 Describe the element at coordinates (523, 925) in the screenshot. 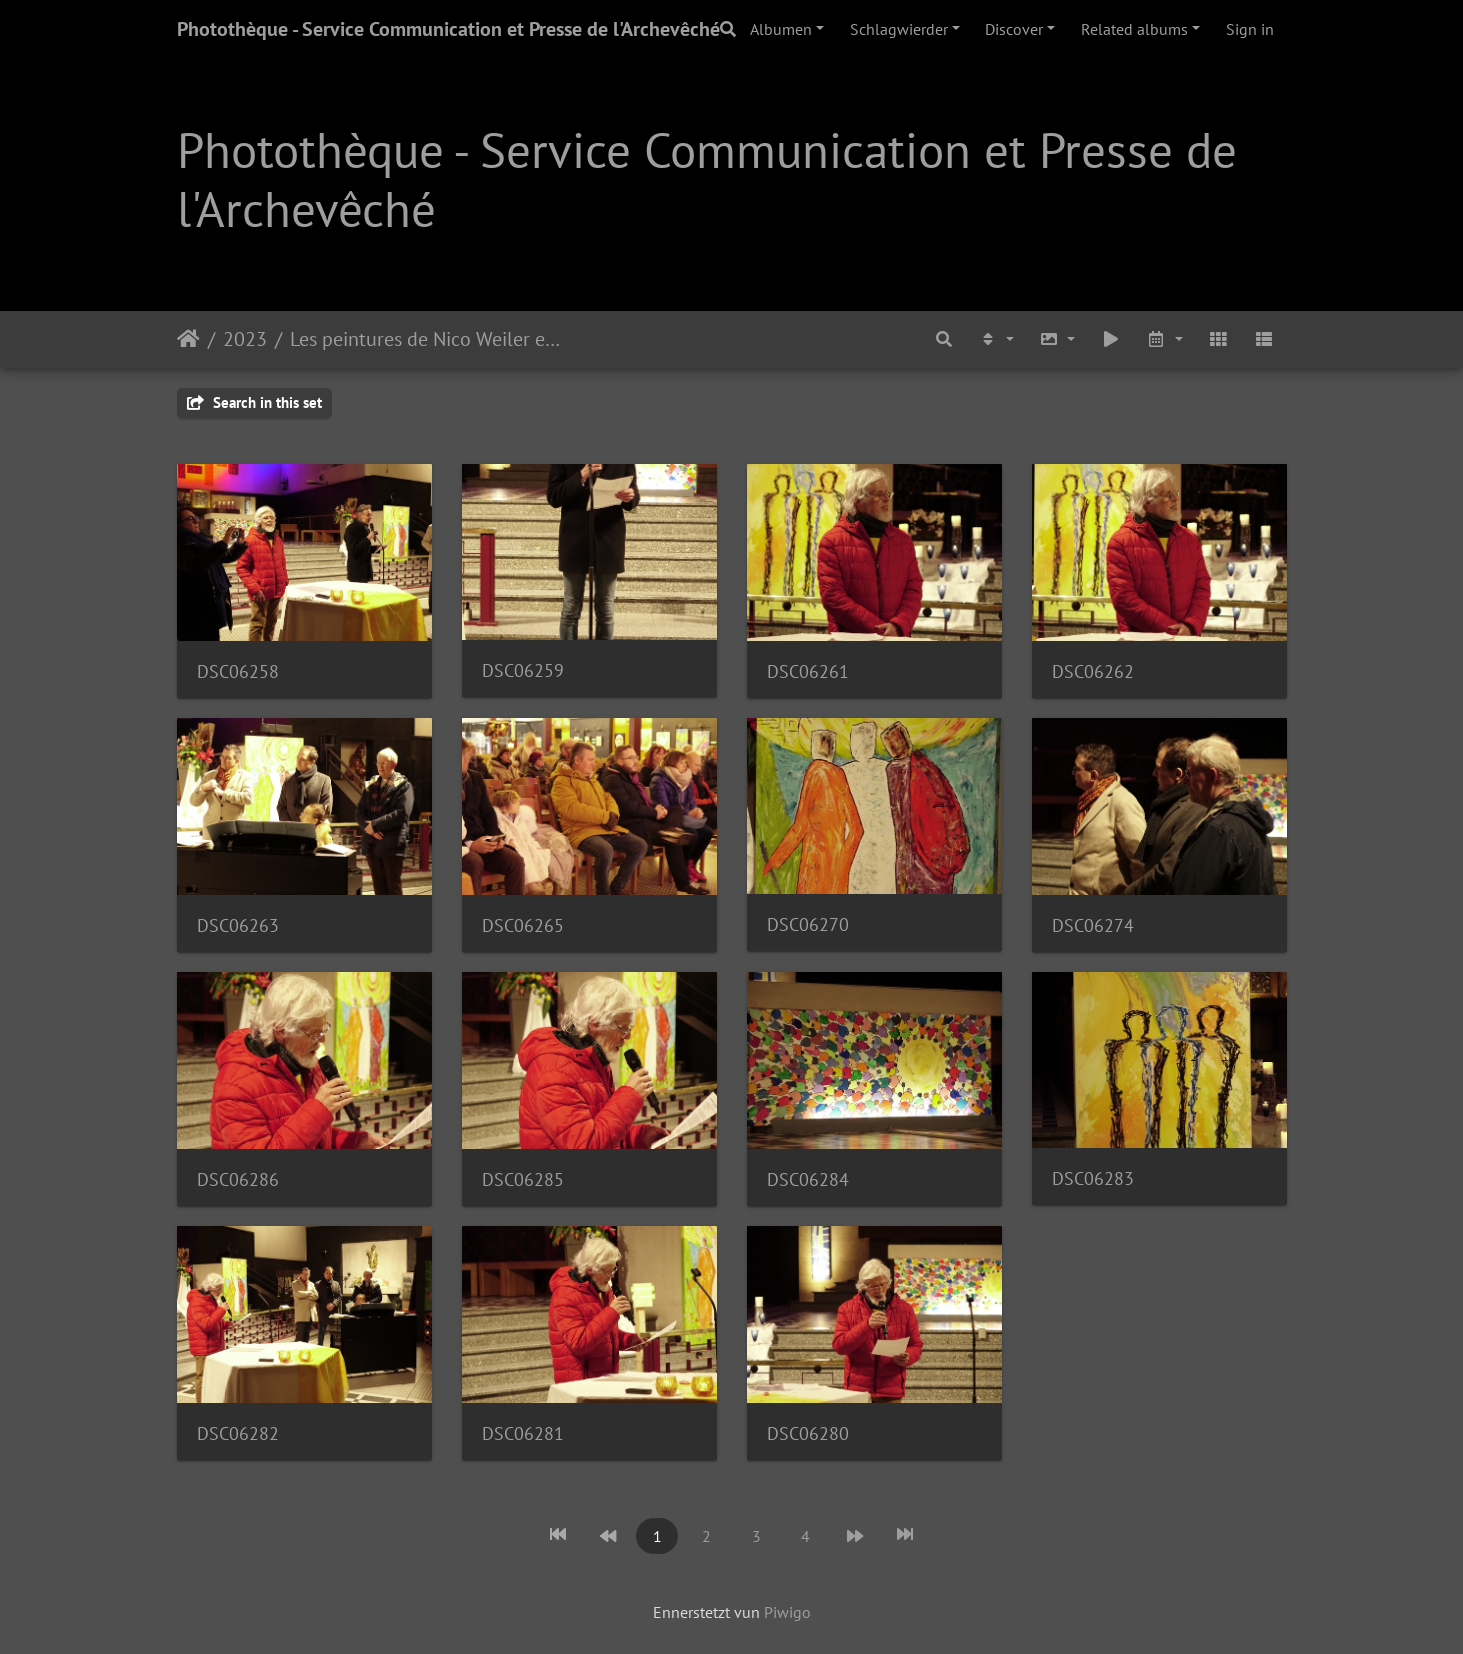

I see `DSC06265` at that location.